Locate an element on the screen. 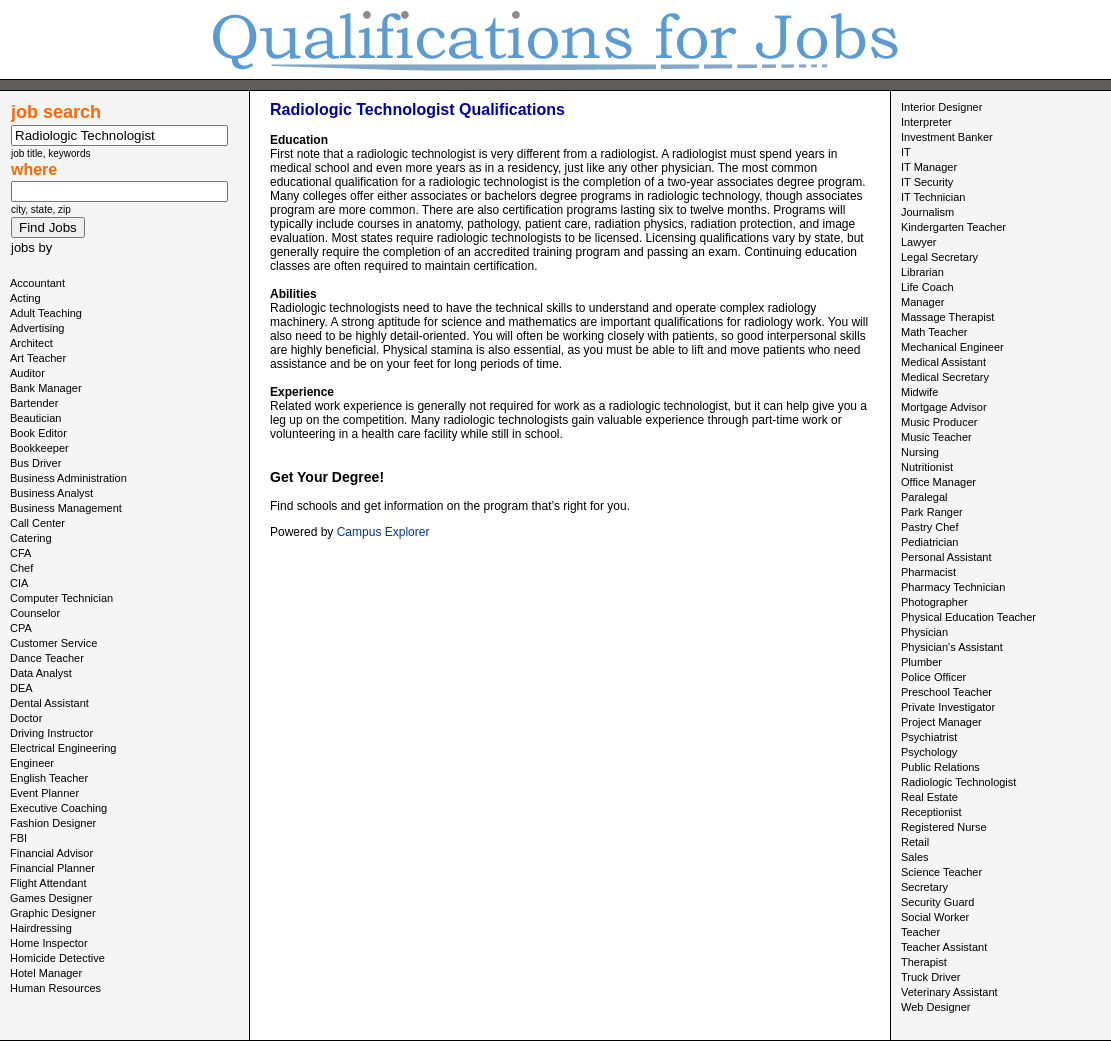 This screenshot has height=1041, width=1111. Doctor is located at coordinates (26, 718).